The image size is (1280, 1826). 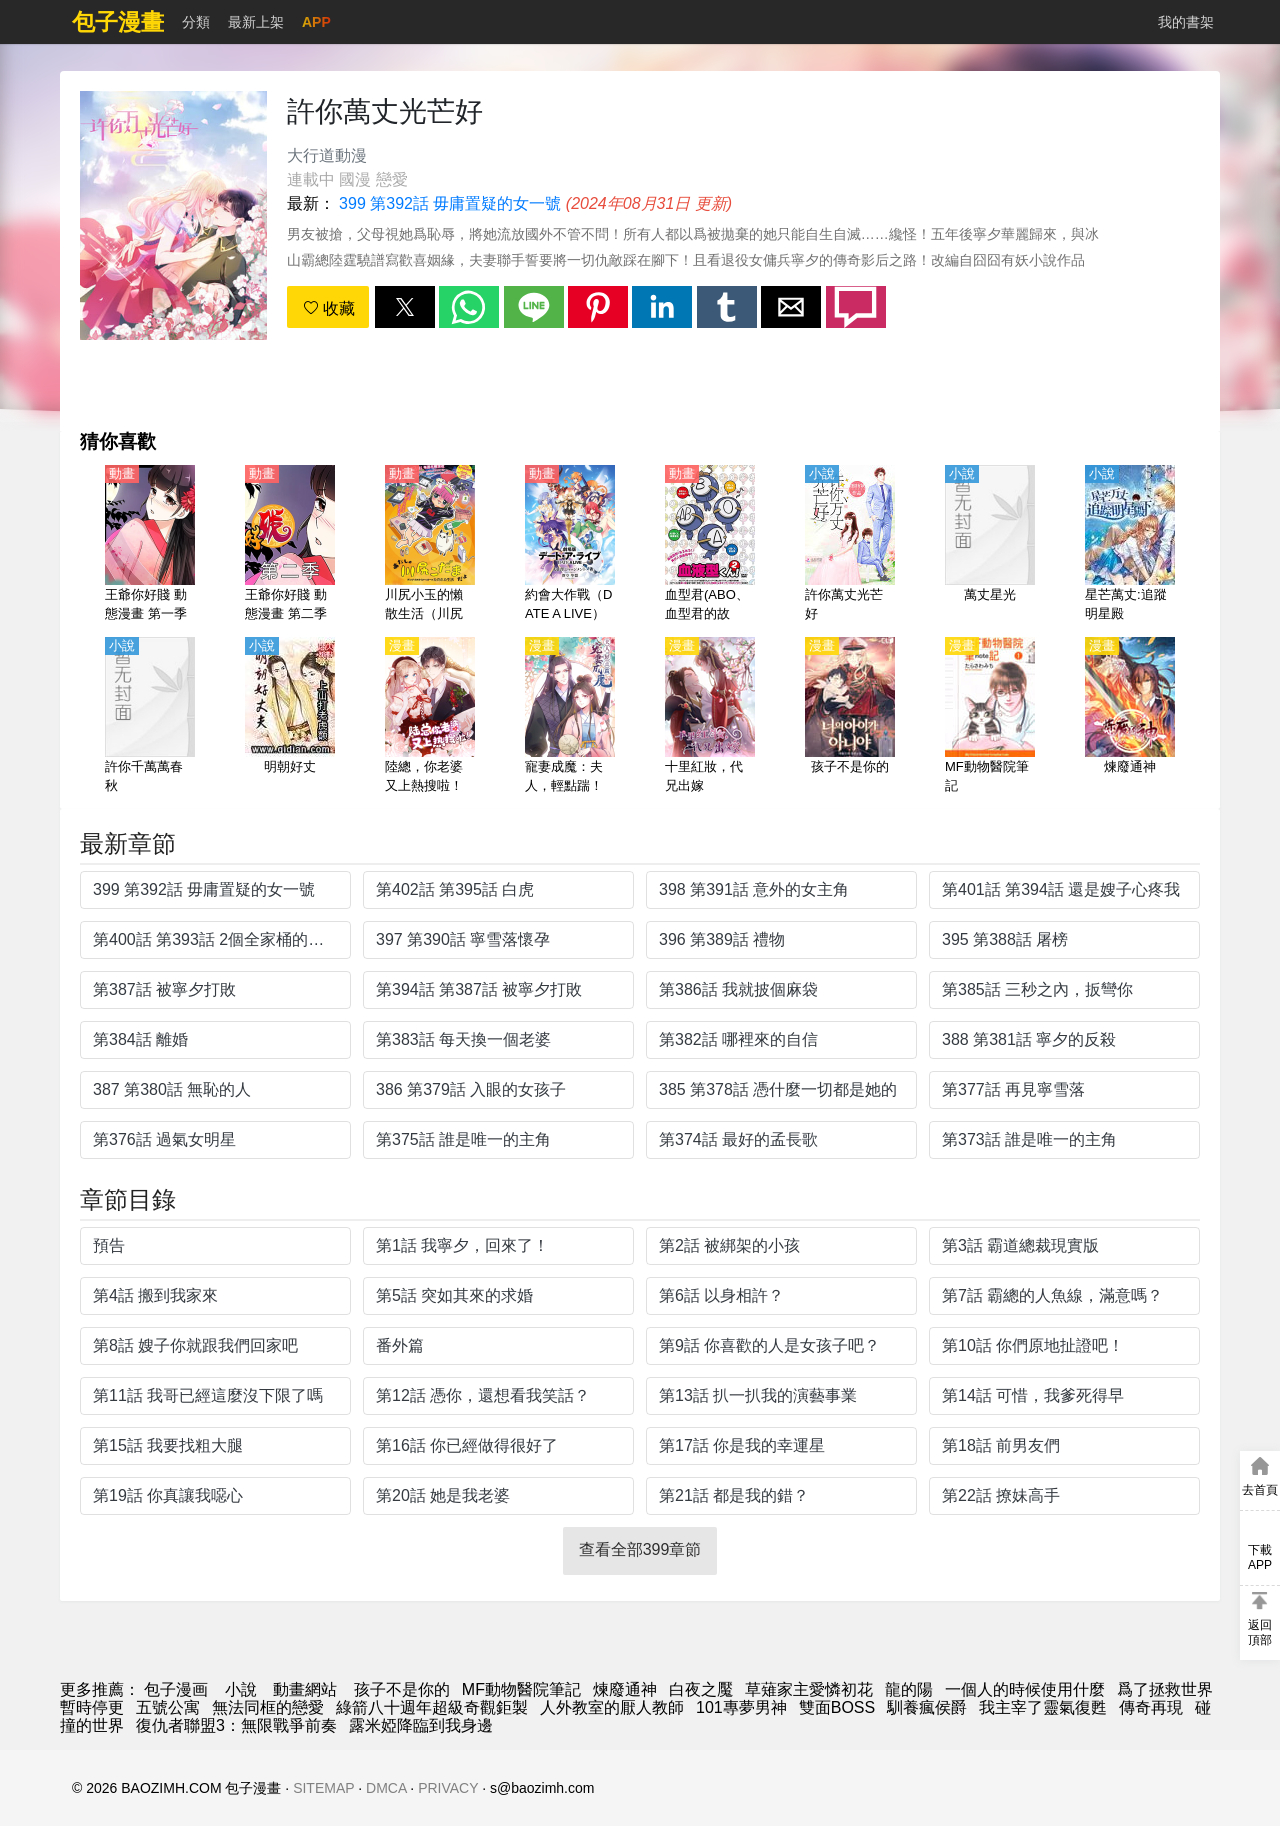 I want to click on [血型君(ABO、血型君的故事、血液型男子）第2季【日語】], so click(x=710, y=545).